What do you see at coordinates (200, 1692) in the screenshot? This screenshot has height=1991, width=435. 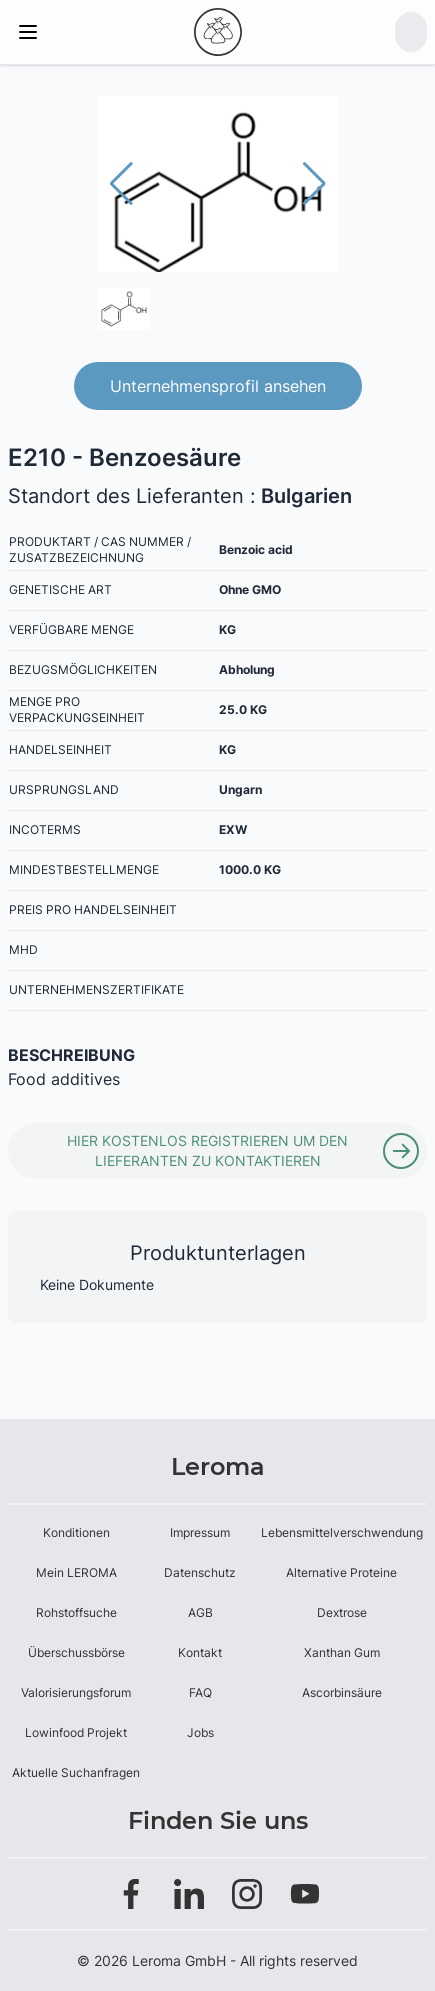 I see `FAQ` at bounding box center [200, 1692].